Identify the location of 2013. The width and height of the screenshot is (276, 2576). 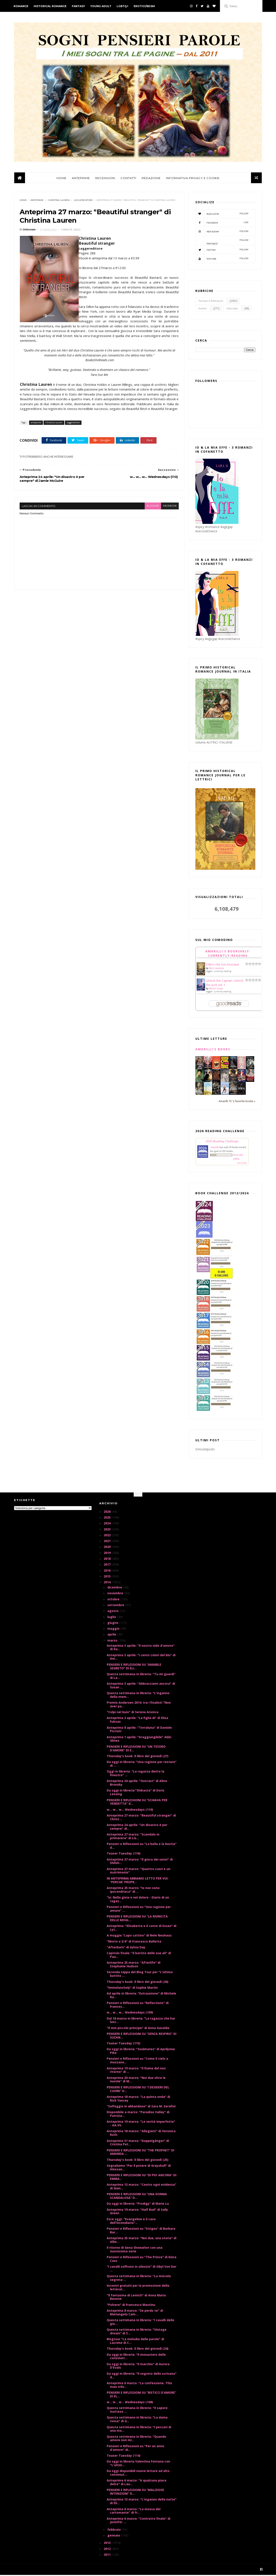
(107, 2544).